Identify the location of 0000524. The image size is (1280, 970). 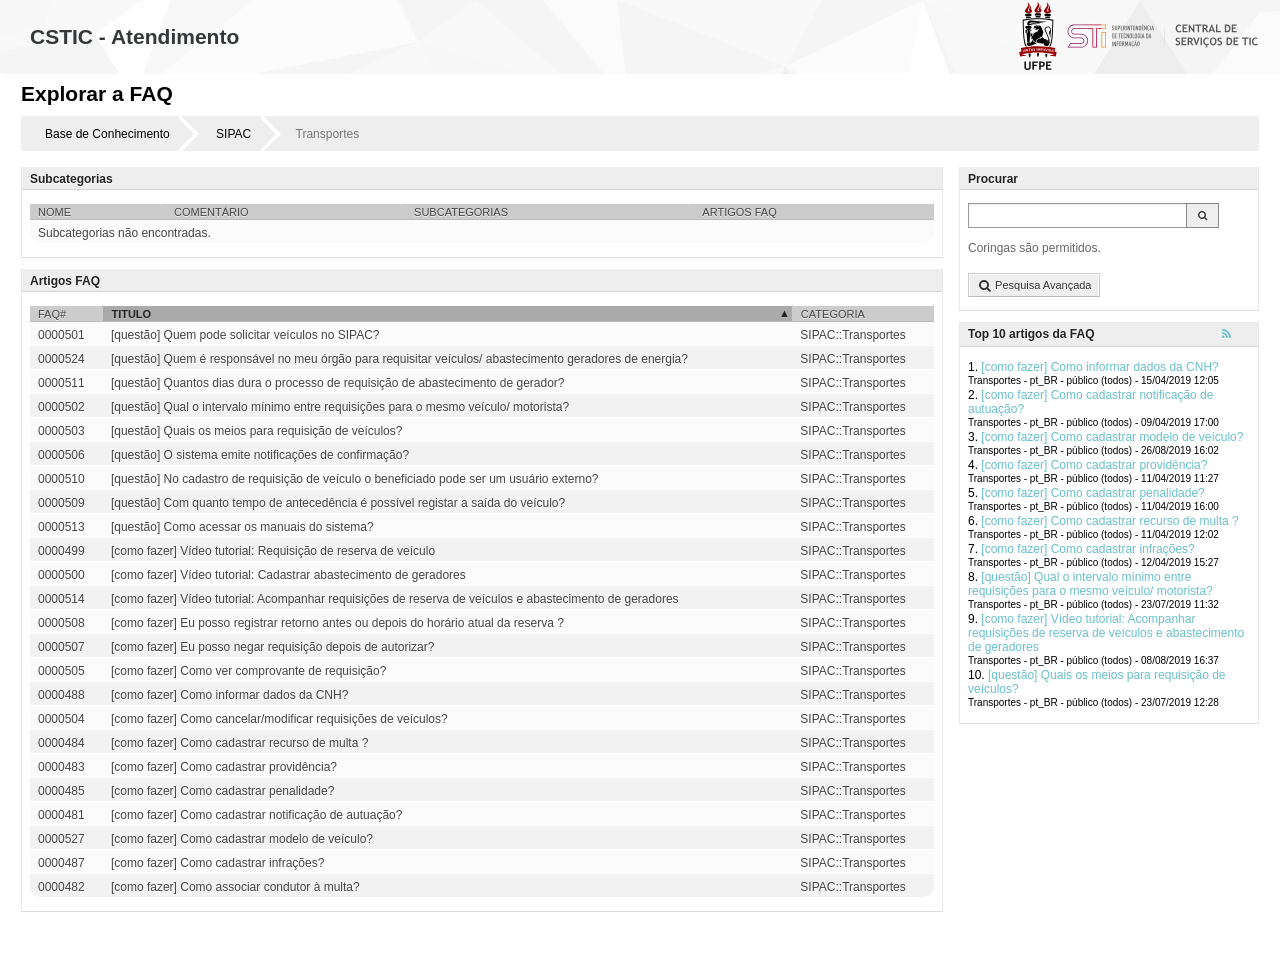
(61, 359).